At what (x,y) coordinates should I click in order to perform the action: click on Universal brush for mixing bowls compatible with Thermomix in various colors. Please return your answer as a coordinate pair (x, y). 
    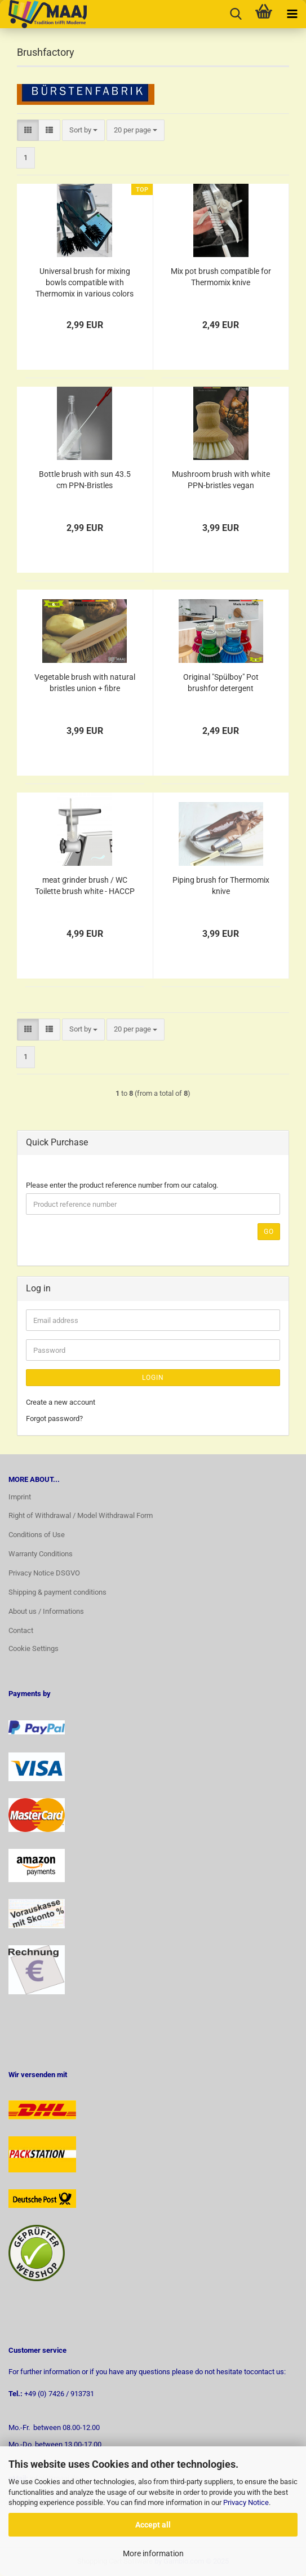
    Looking at the image, I should click on (85, 282).